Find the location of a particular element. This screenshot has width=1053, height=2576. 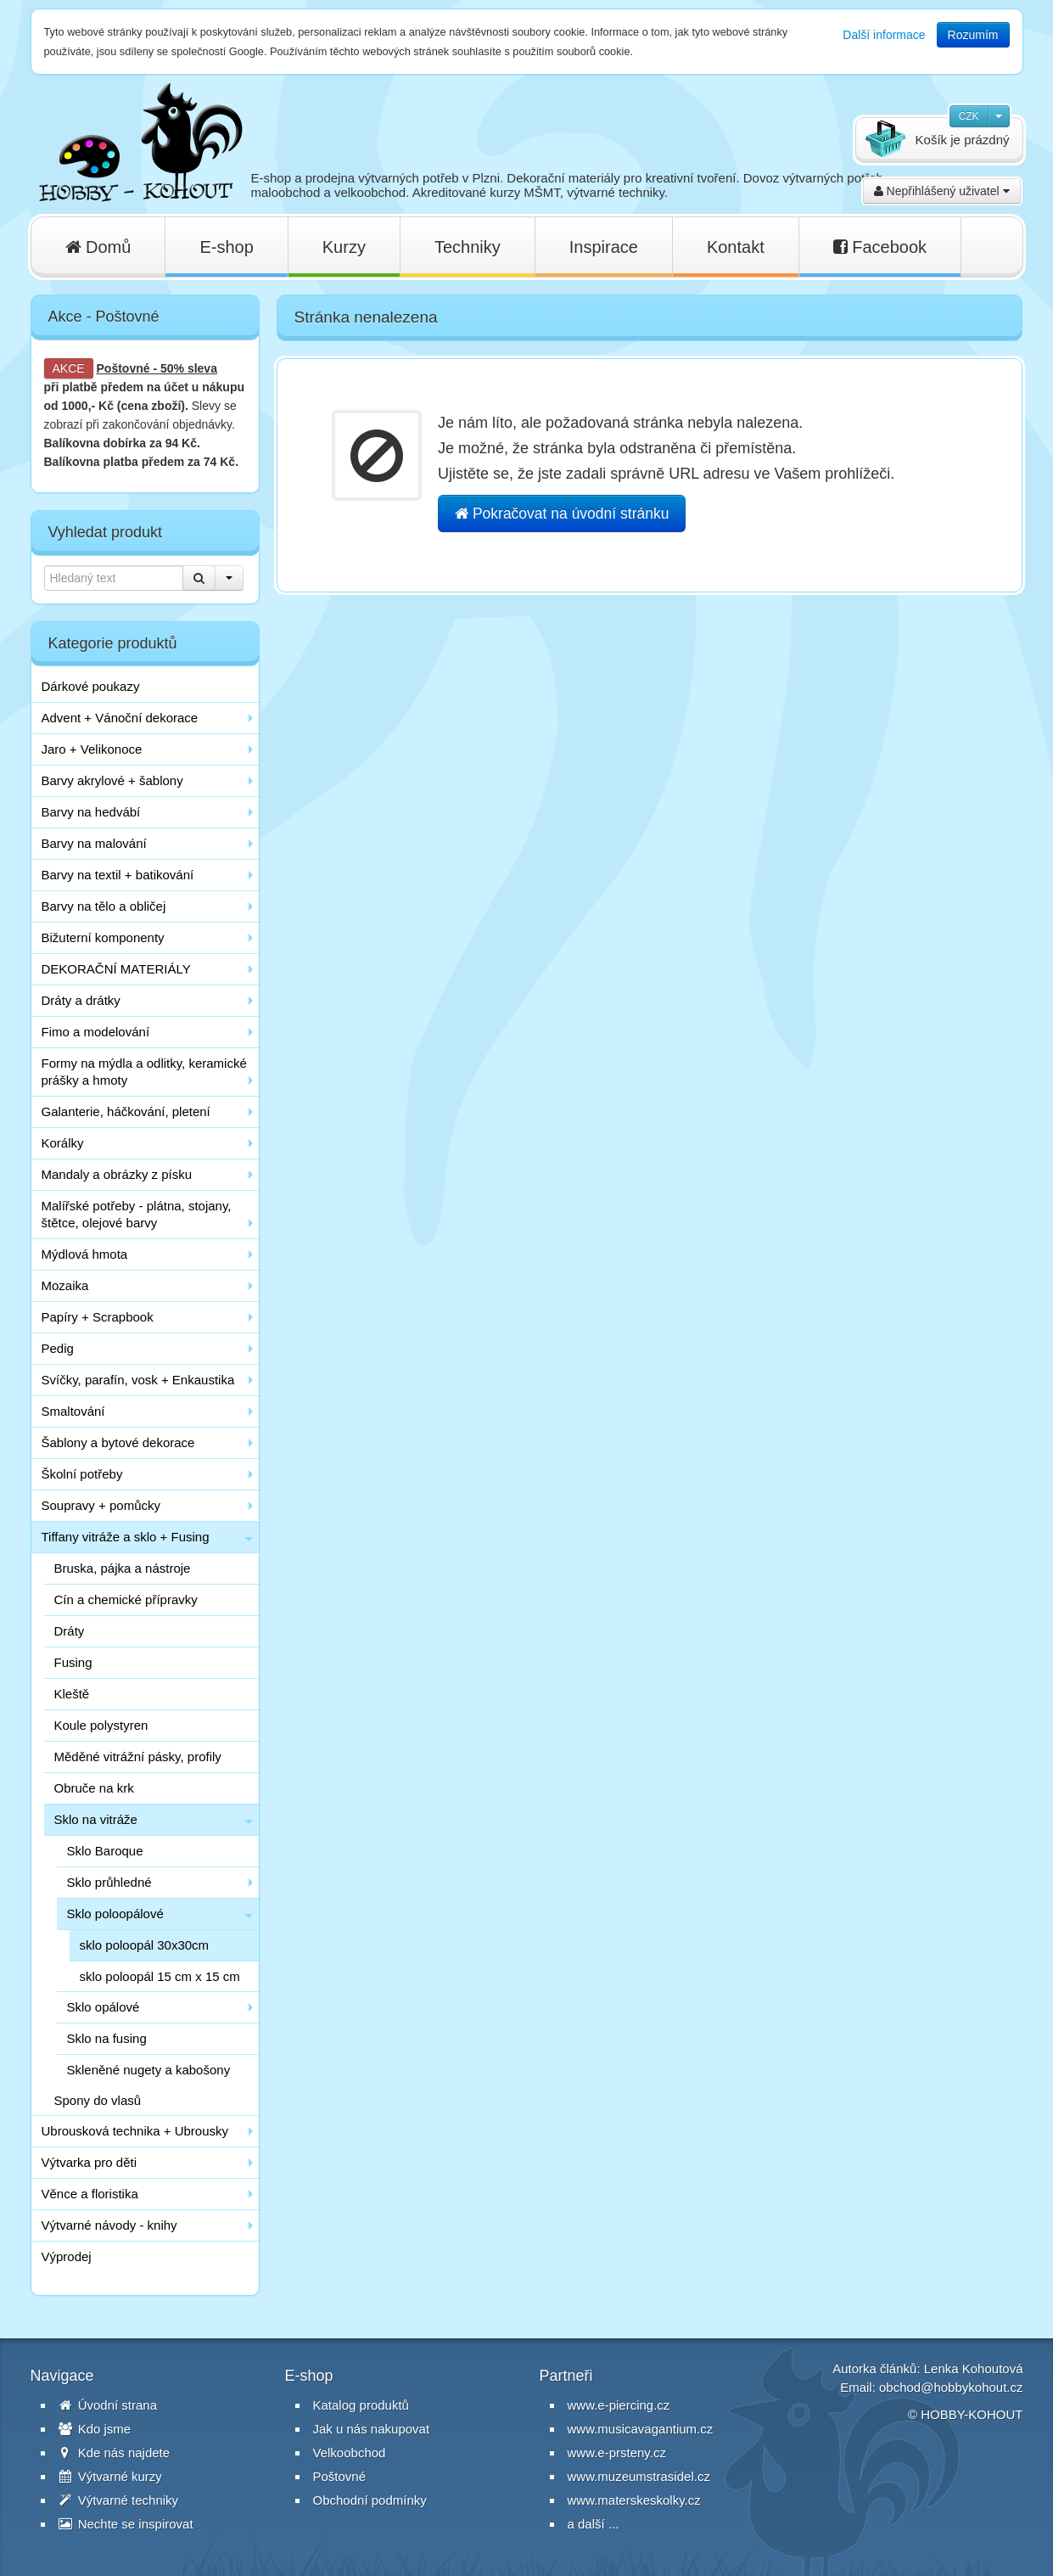

Kontakt is located at coordinates (736, 247).